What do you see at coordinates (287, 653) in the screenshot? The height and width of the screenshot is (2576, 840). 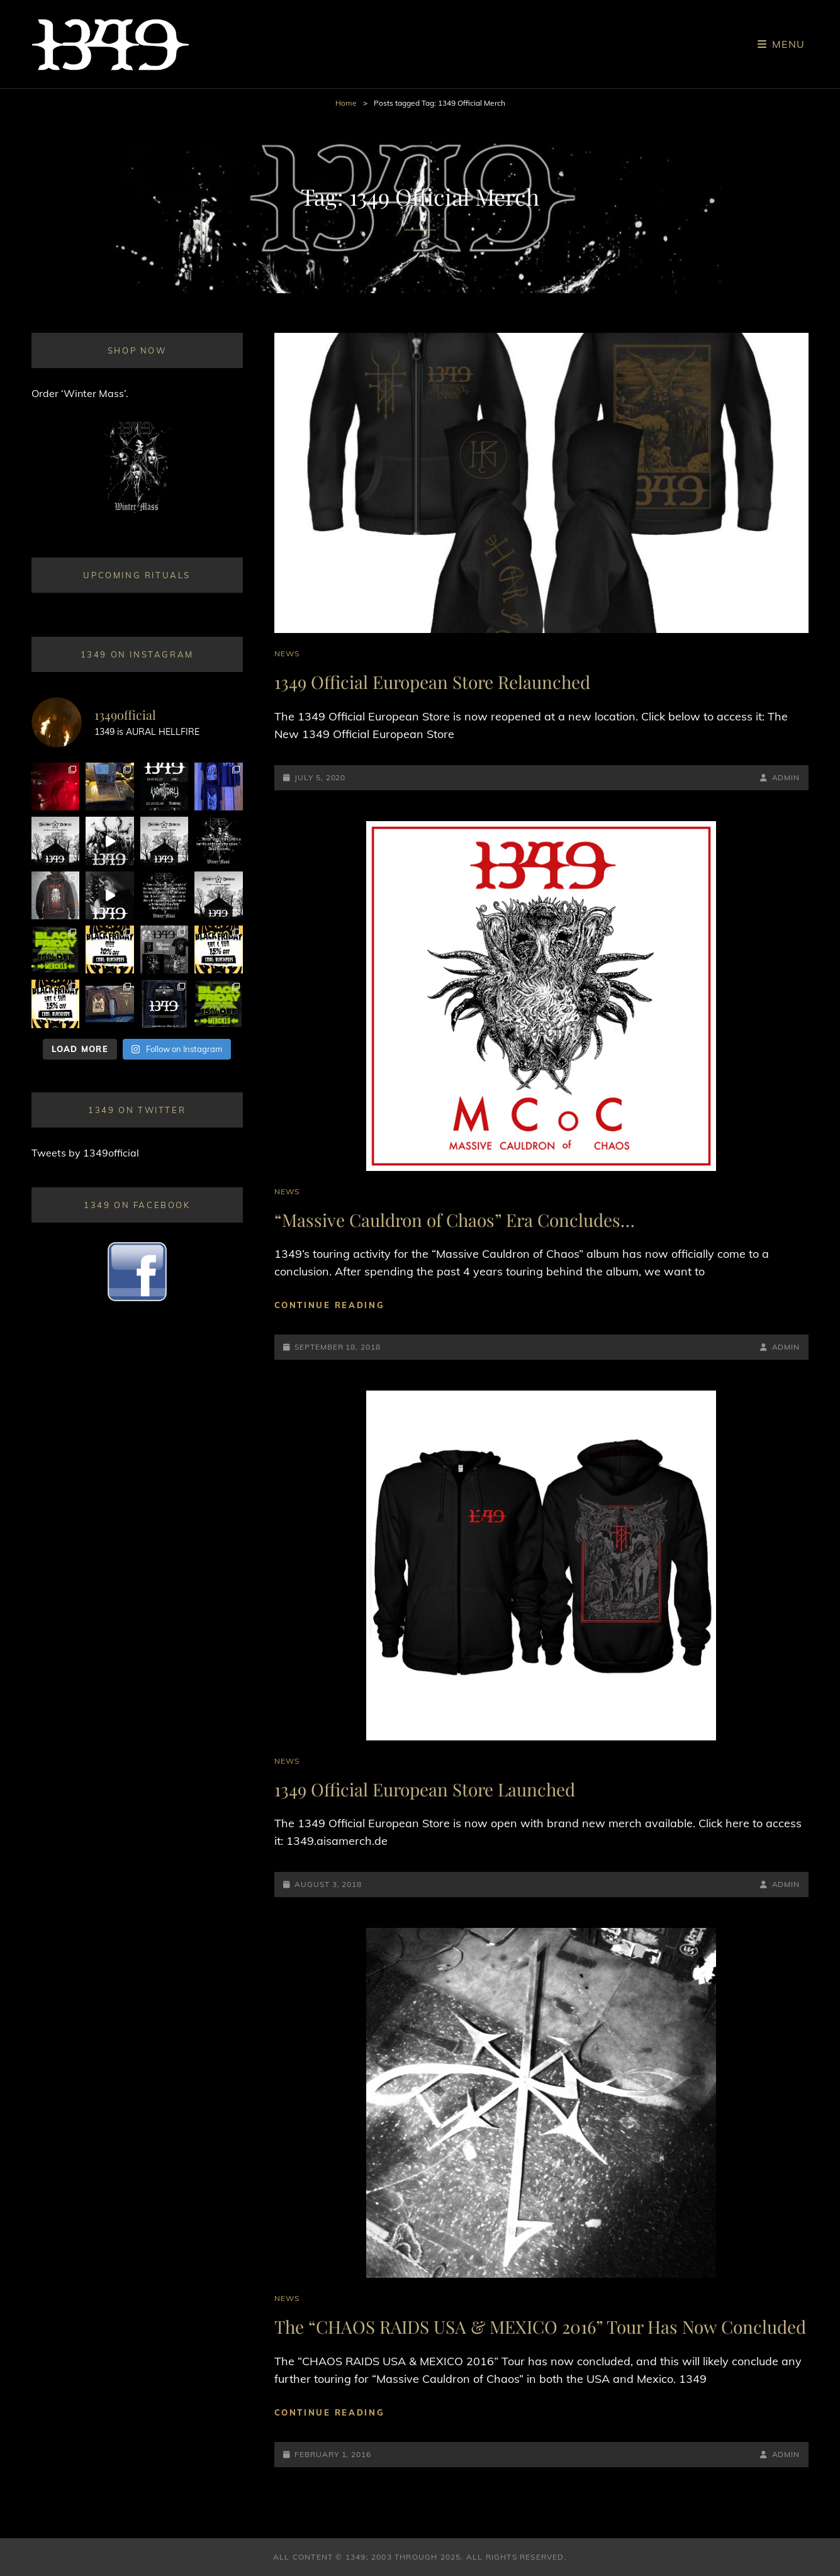 I see `News` at bounding box center [287, 653].